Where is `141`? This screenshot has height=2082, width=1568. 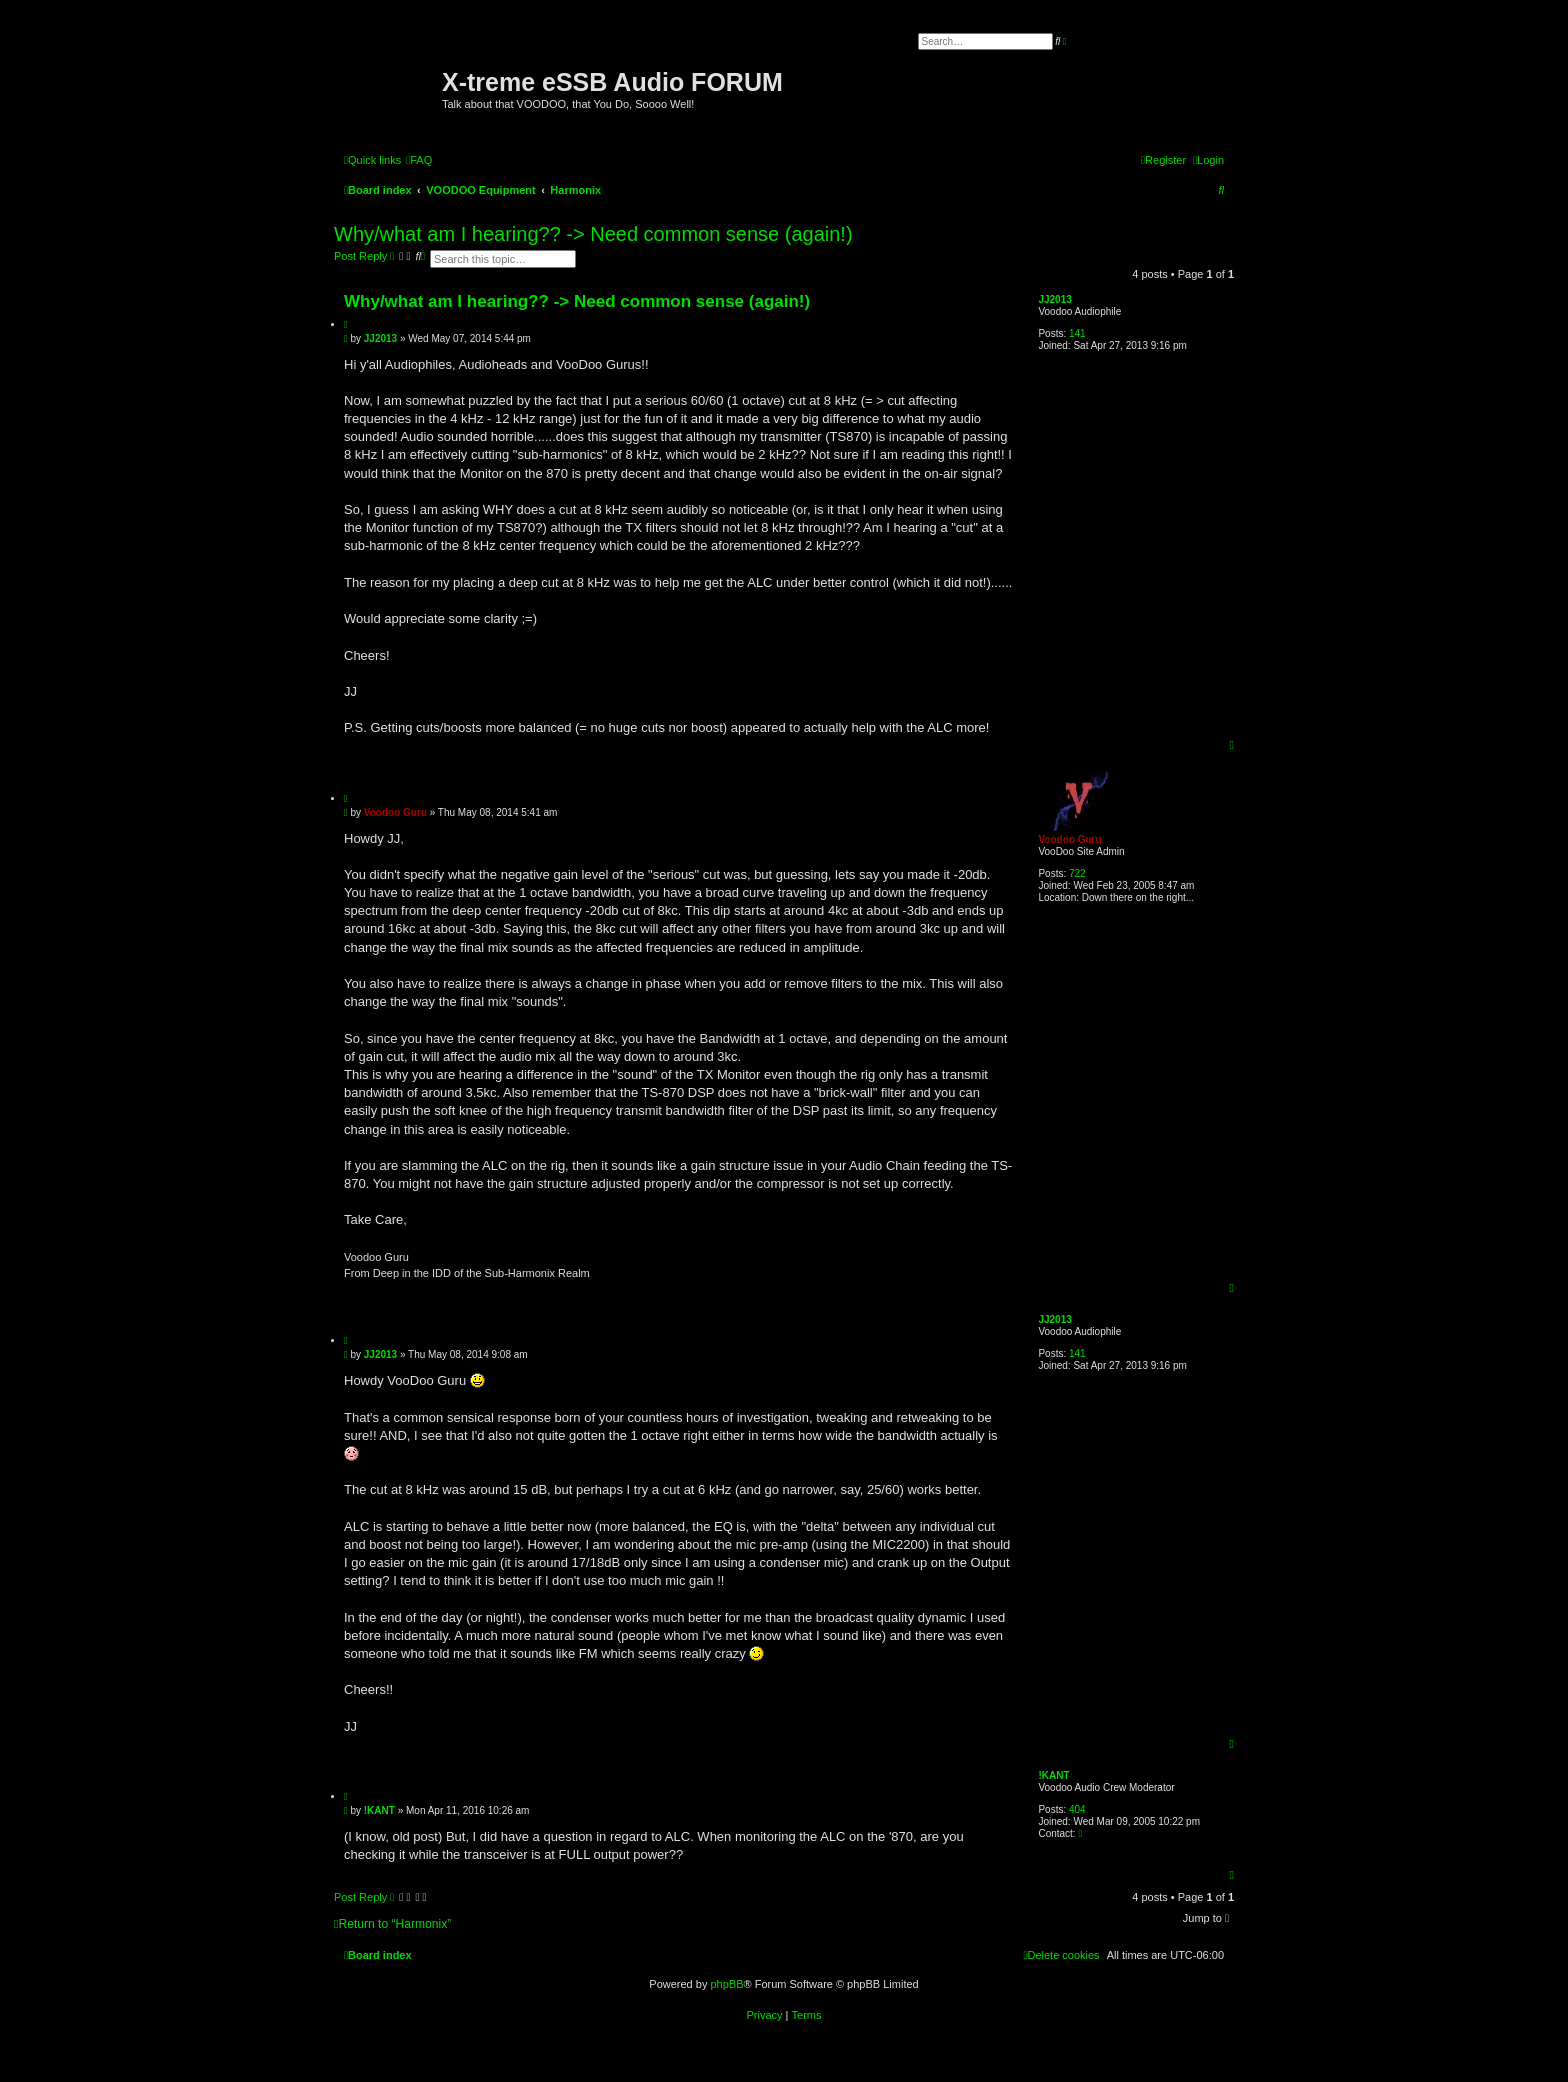
141 is located at coordinates (1077, 333).